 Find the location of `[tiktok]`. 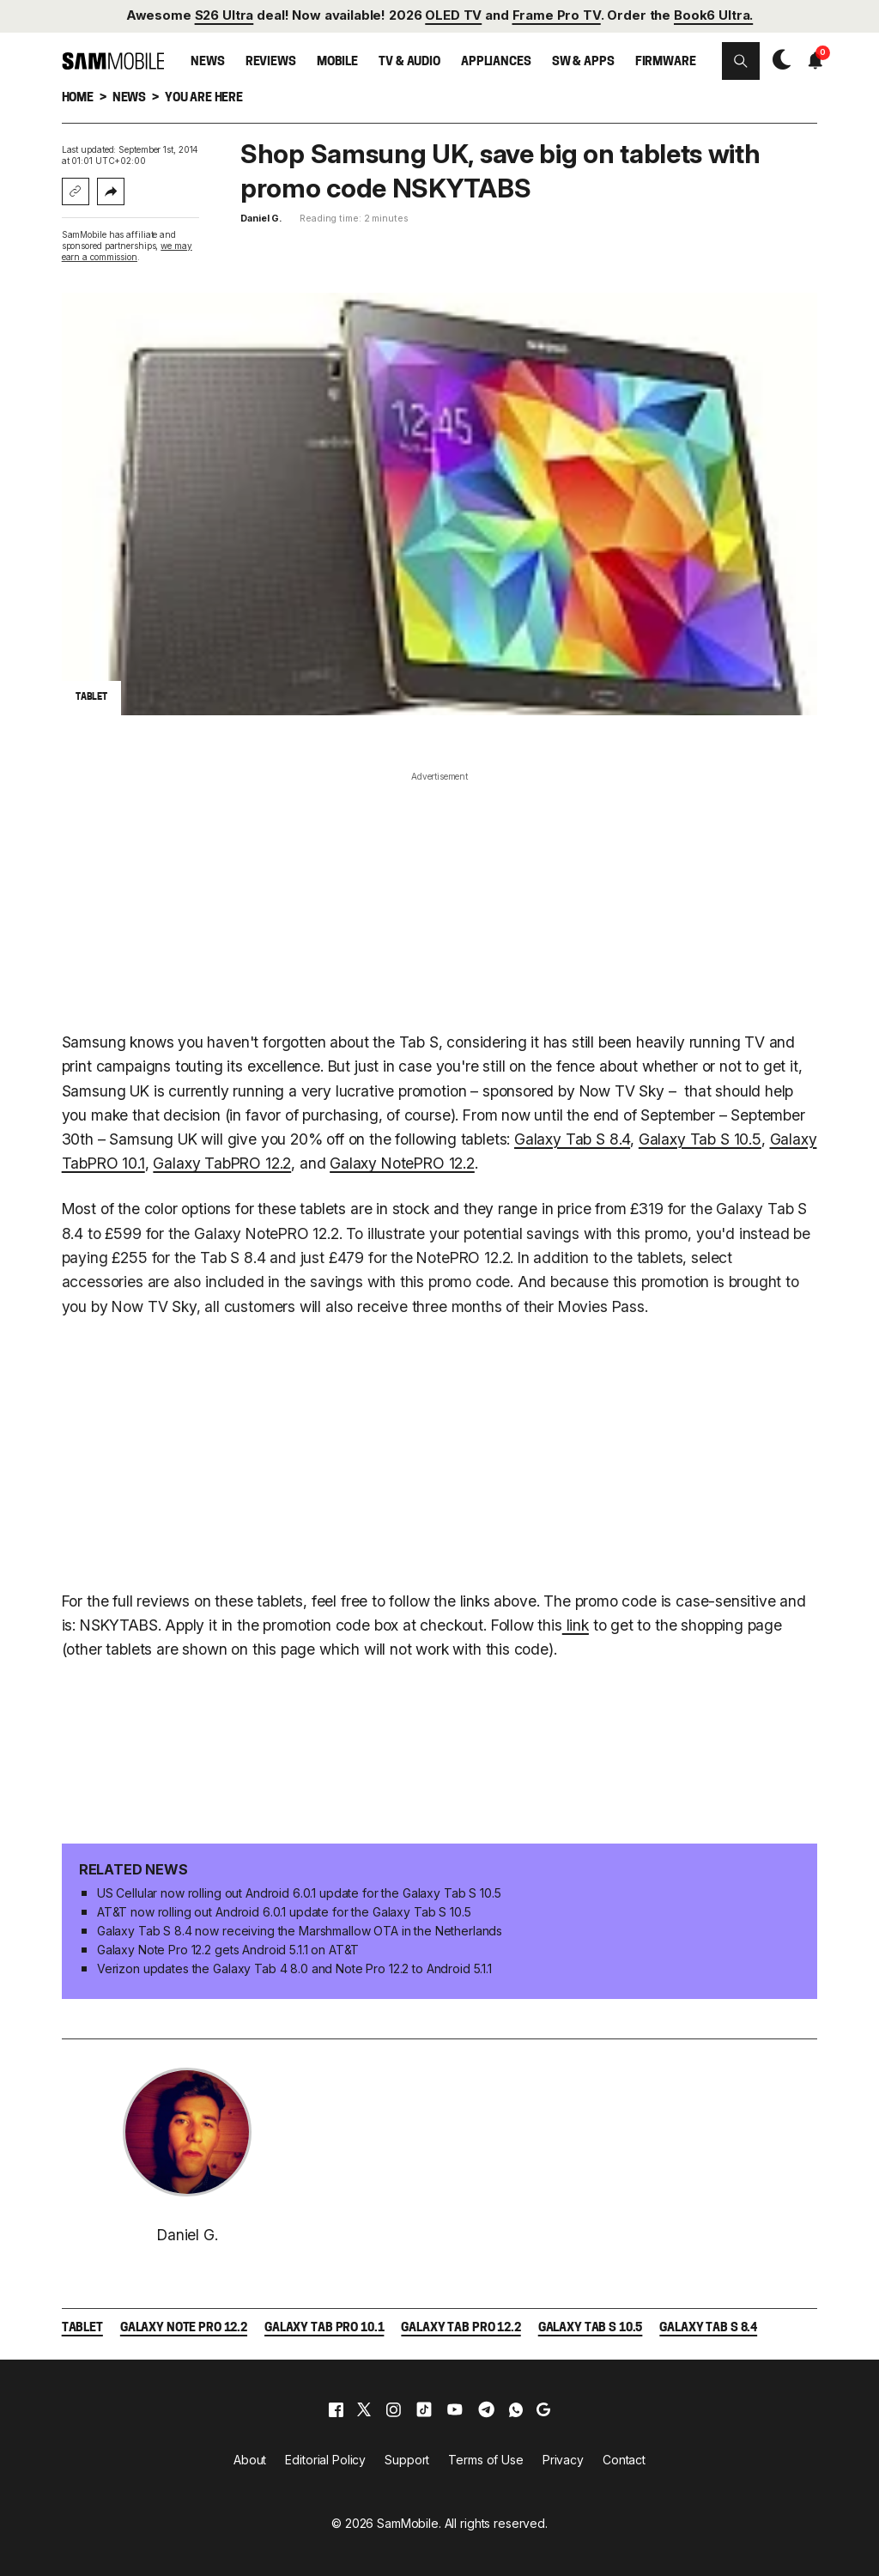

[tiktok] is located at coordinates (424, 2409).